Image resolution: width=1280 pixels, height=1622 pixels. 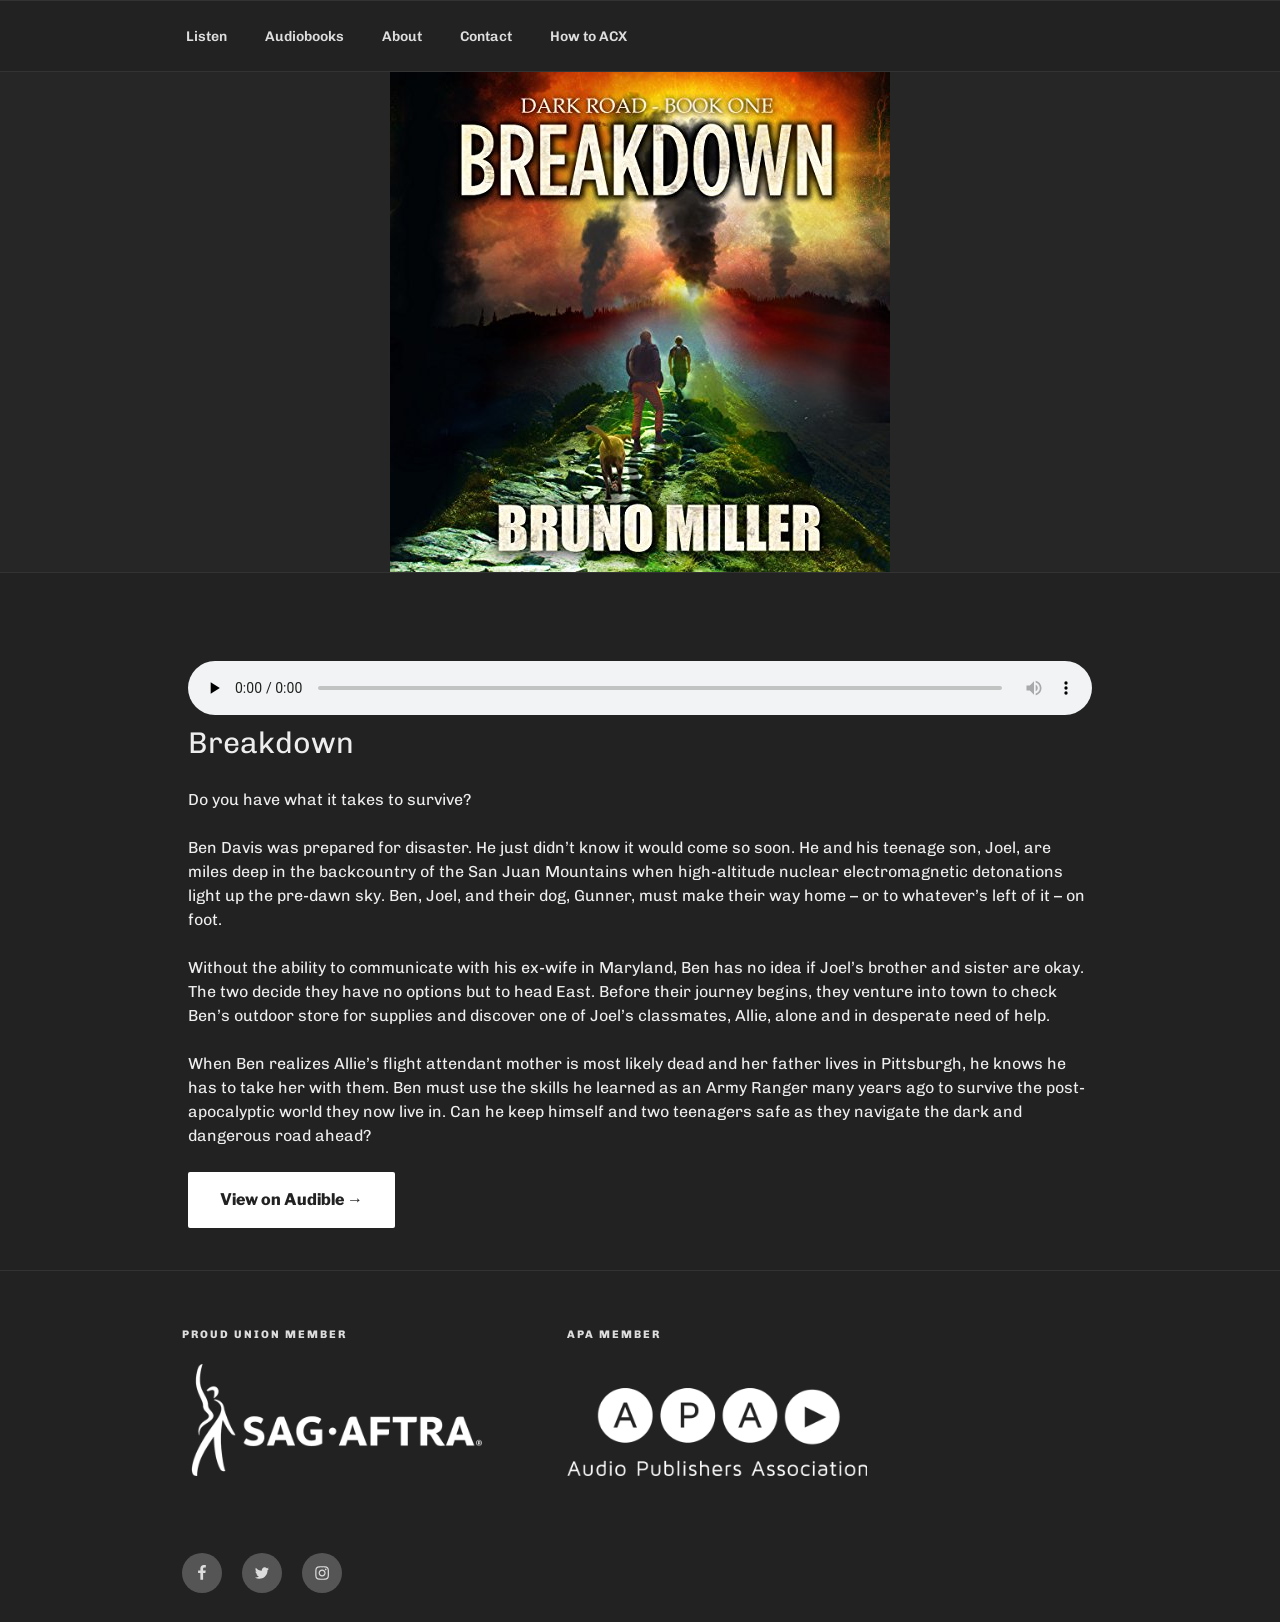 I want to click on View on Audible →, so click(x=291, y=1199).